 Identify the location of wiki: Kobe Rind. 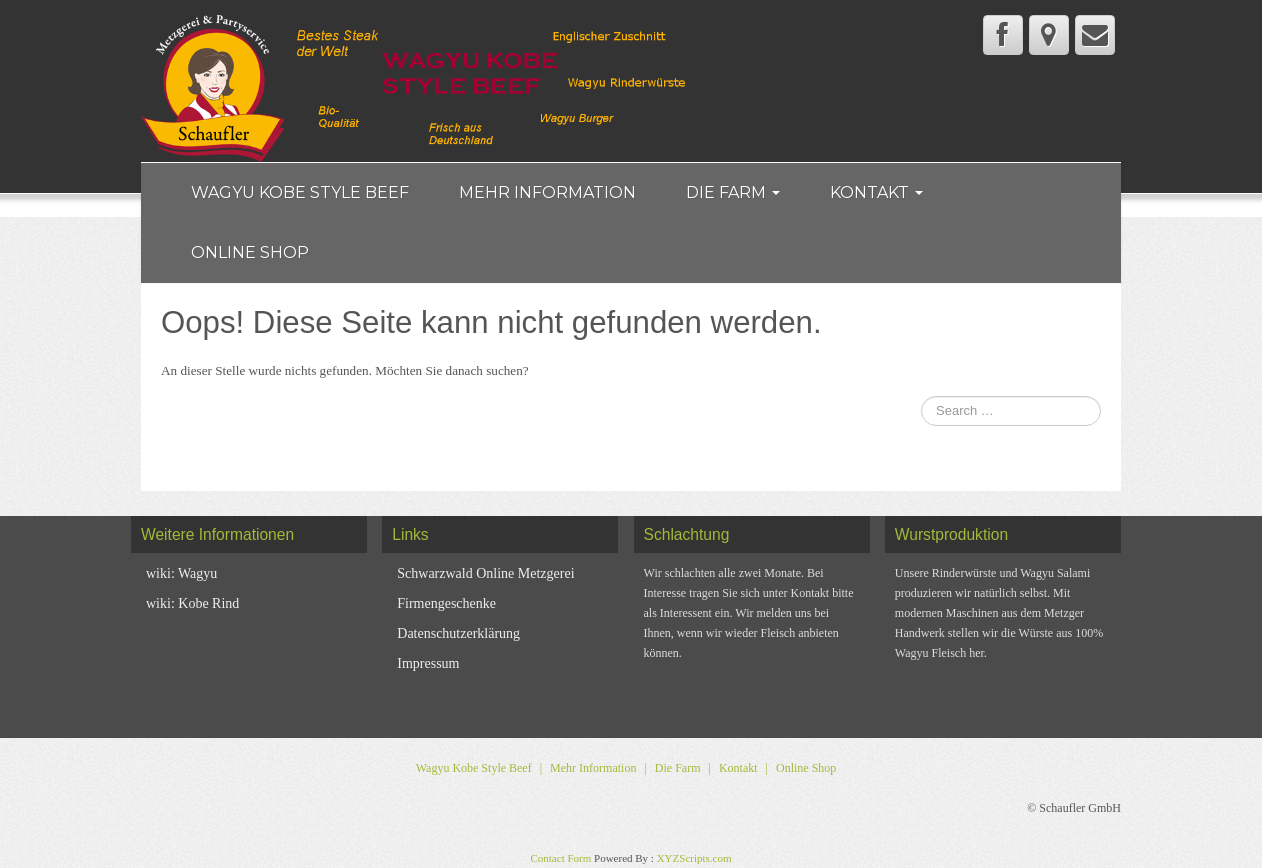
(192, 603).